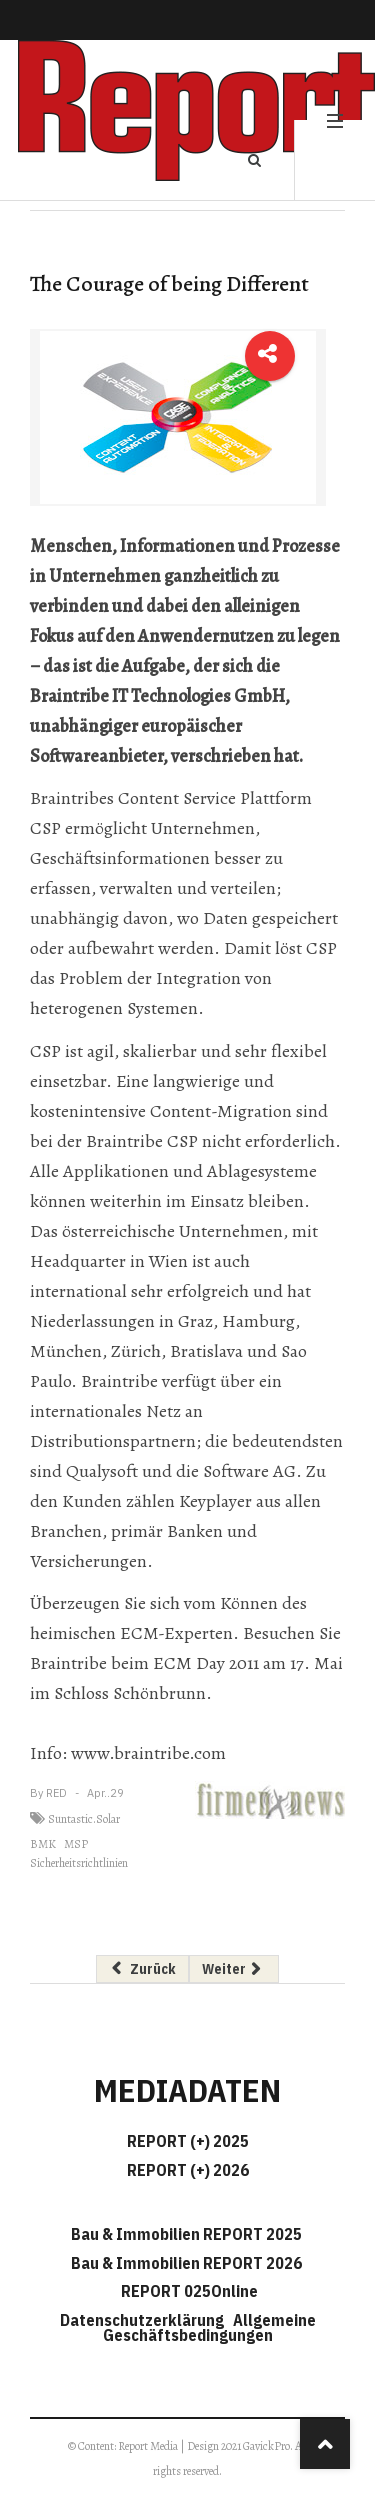  I want to click on Datenschutzerklärung, so click(145, 2320).